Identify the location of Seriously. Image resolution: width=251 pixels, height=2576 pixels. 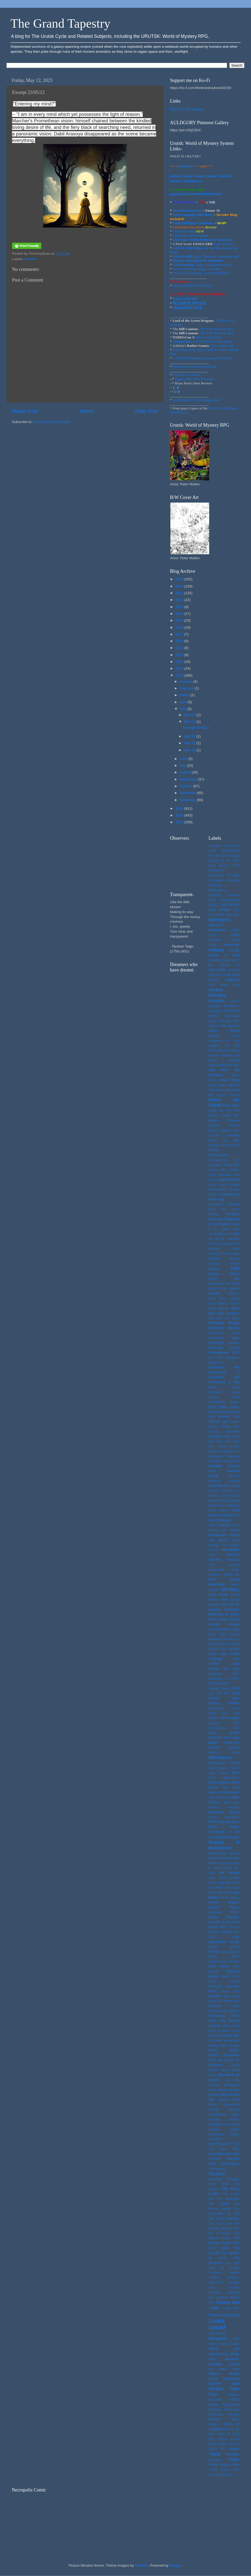
(214, 2035).